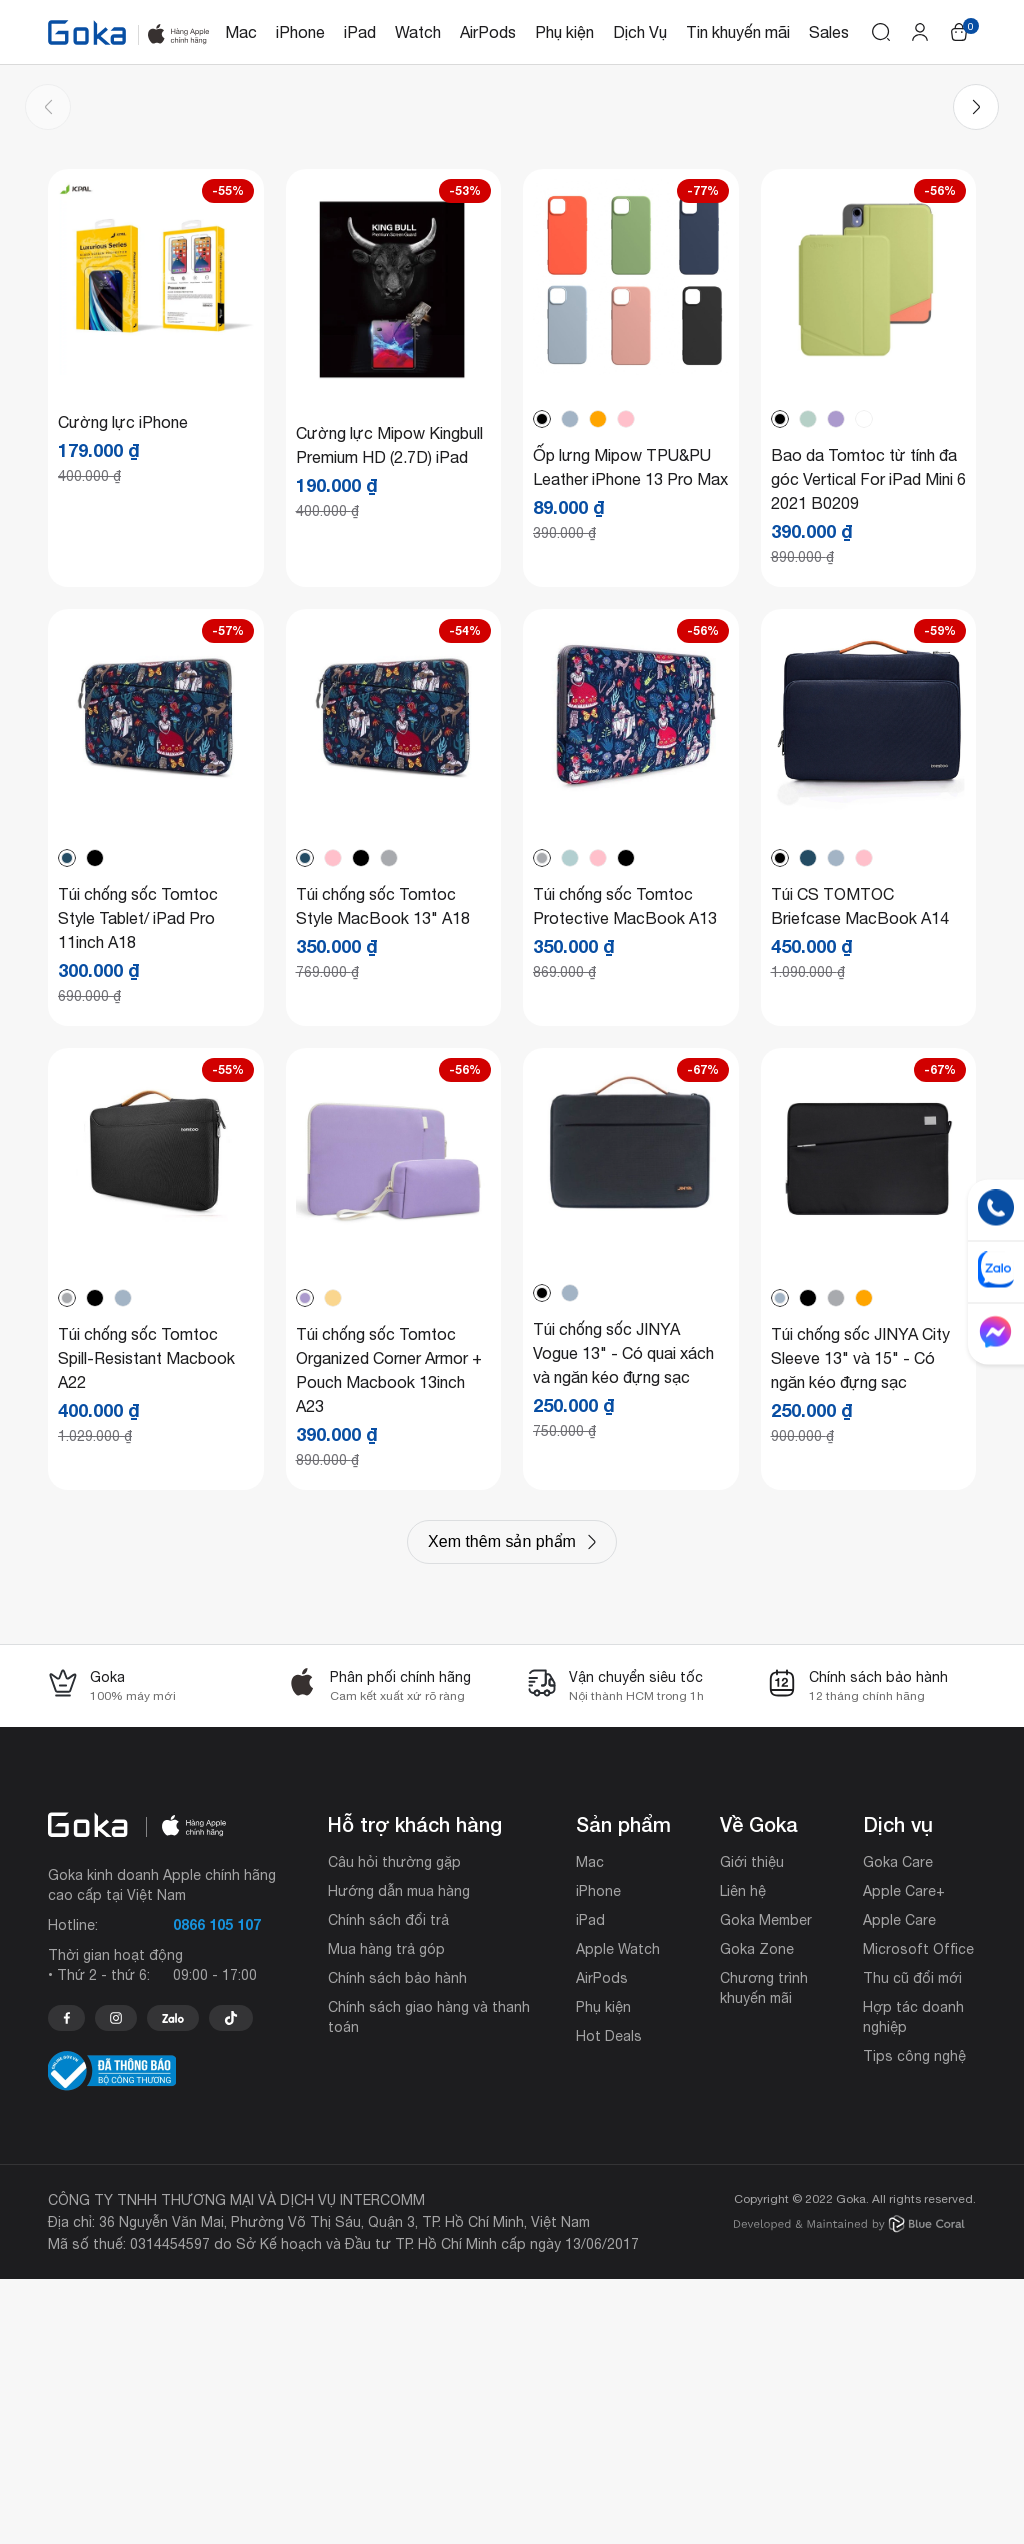  I want to click on Sales, so click(829, 32).